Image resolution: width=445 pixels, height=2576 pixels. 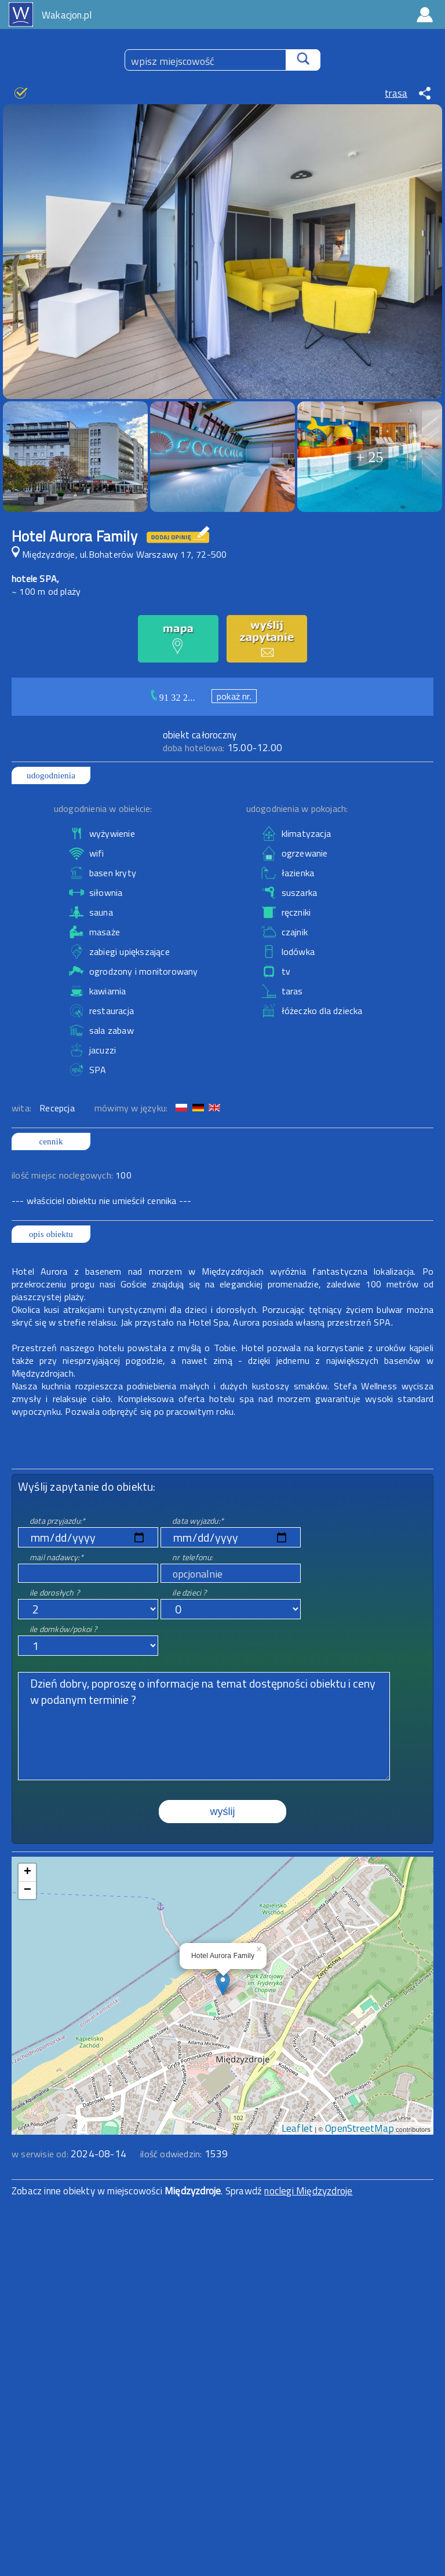 I want to click on trasa, so click(x=396, y=93).